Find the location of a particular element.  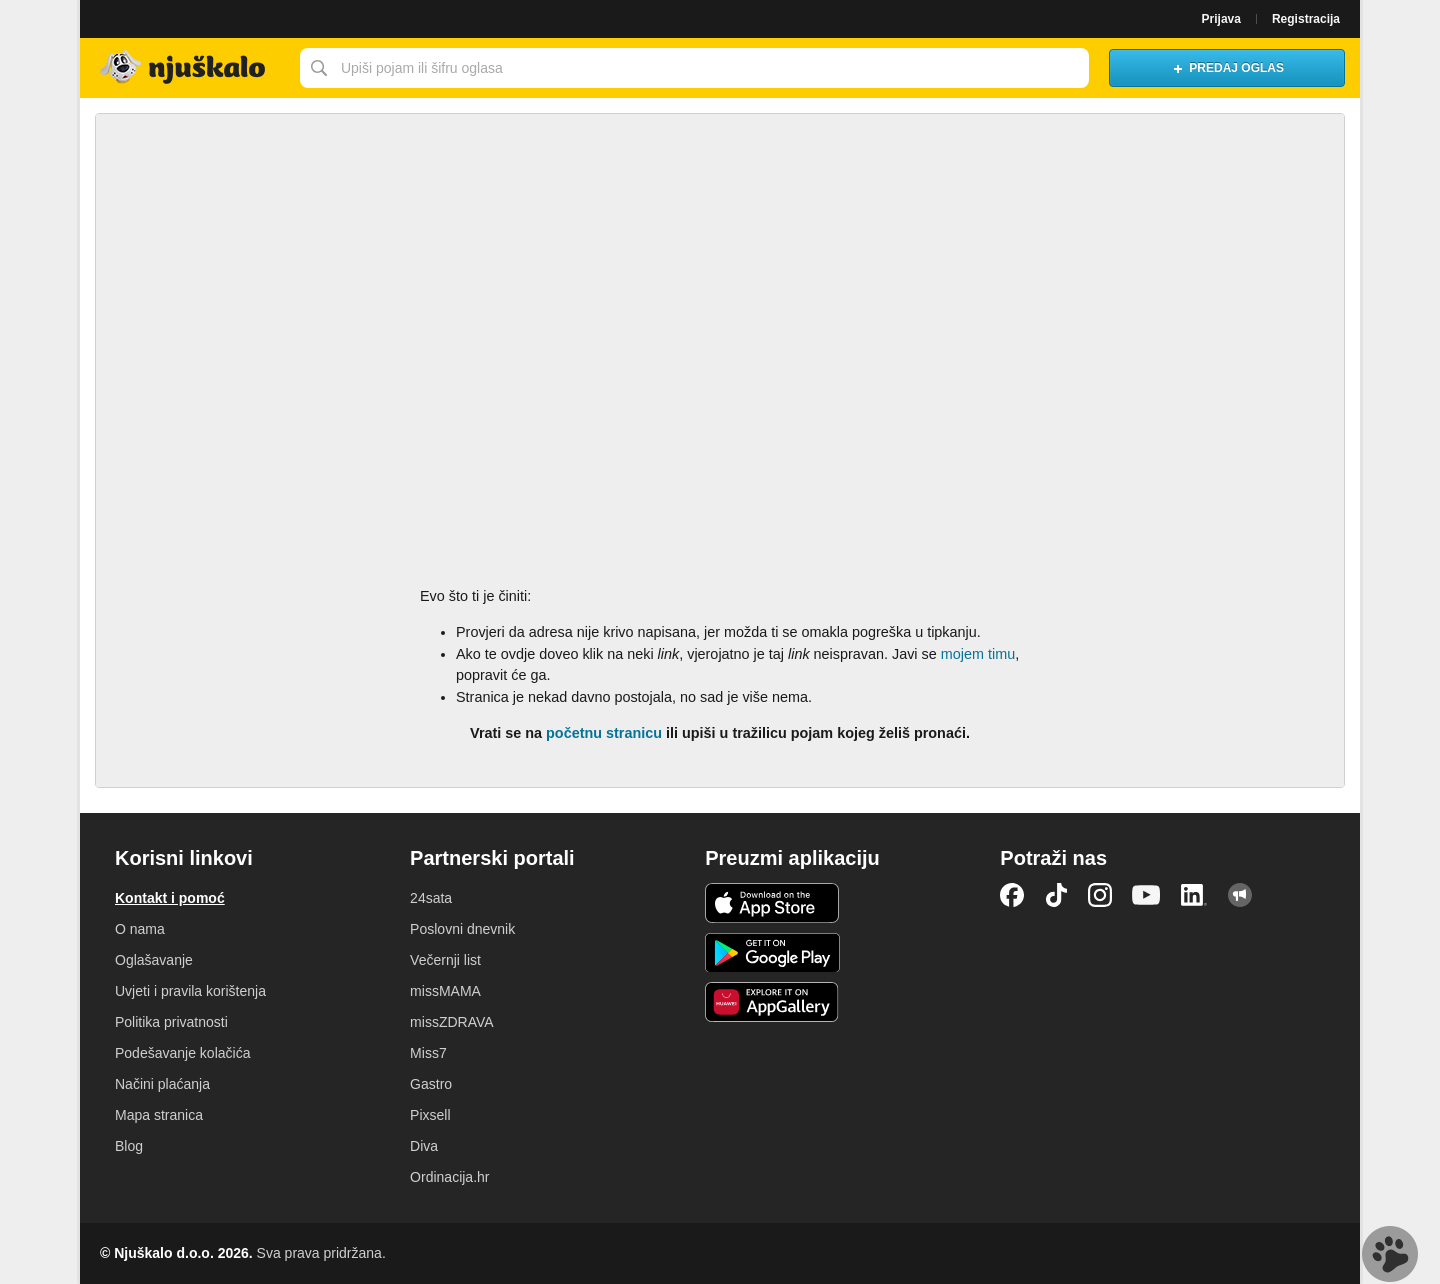

Prijava is located at coordinates (1221, 19).